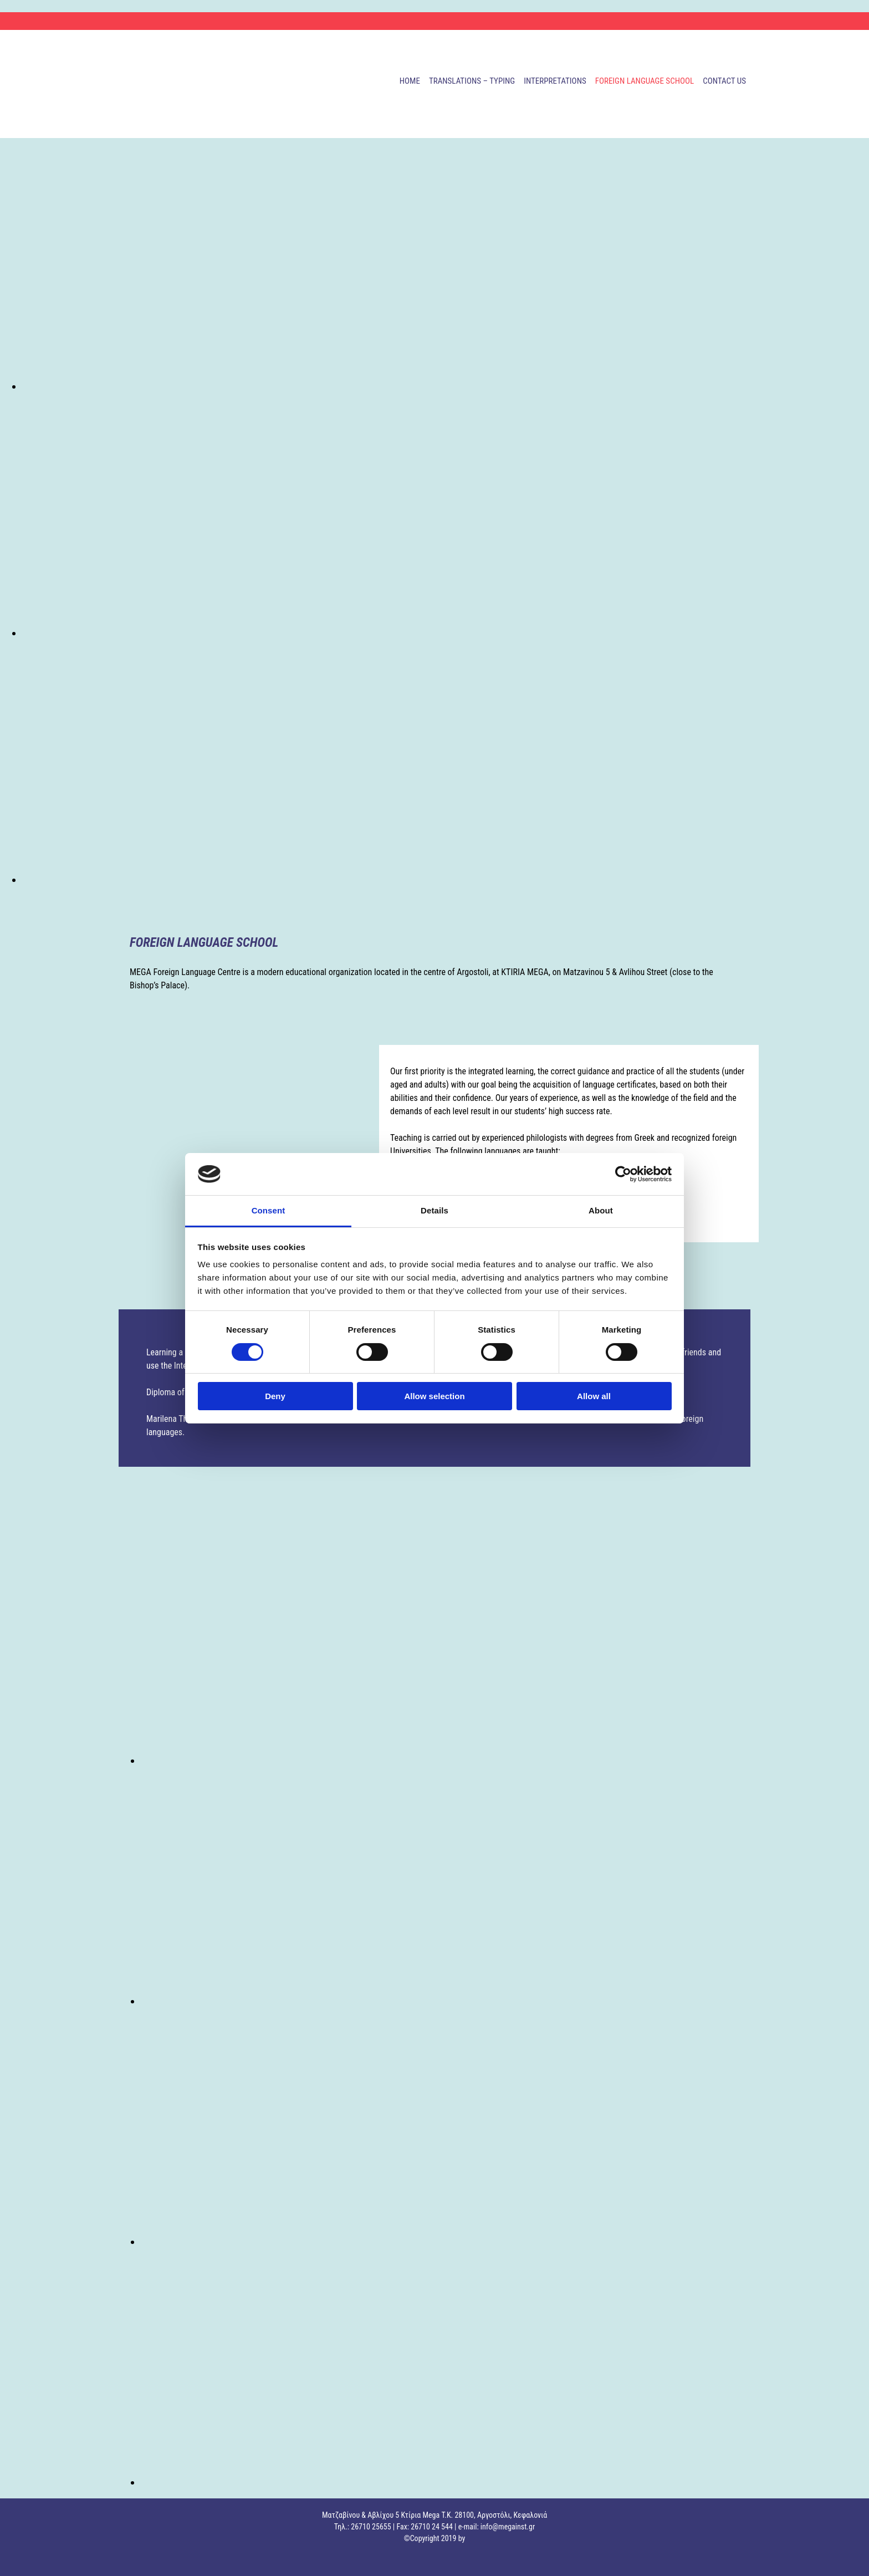  Describe the element at coordinates (268, 1210) in the screenshot. I see `Consent [tab]` at that location.